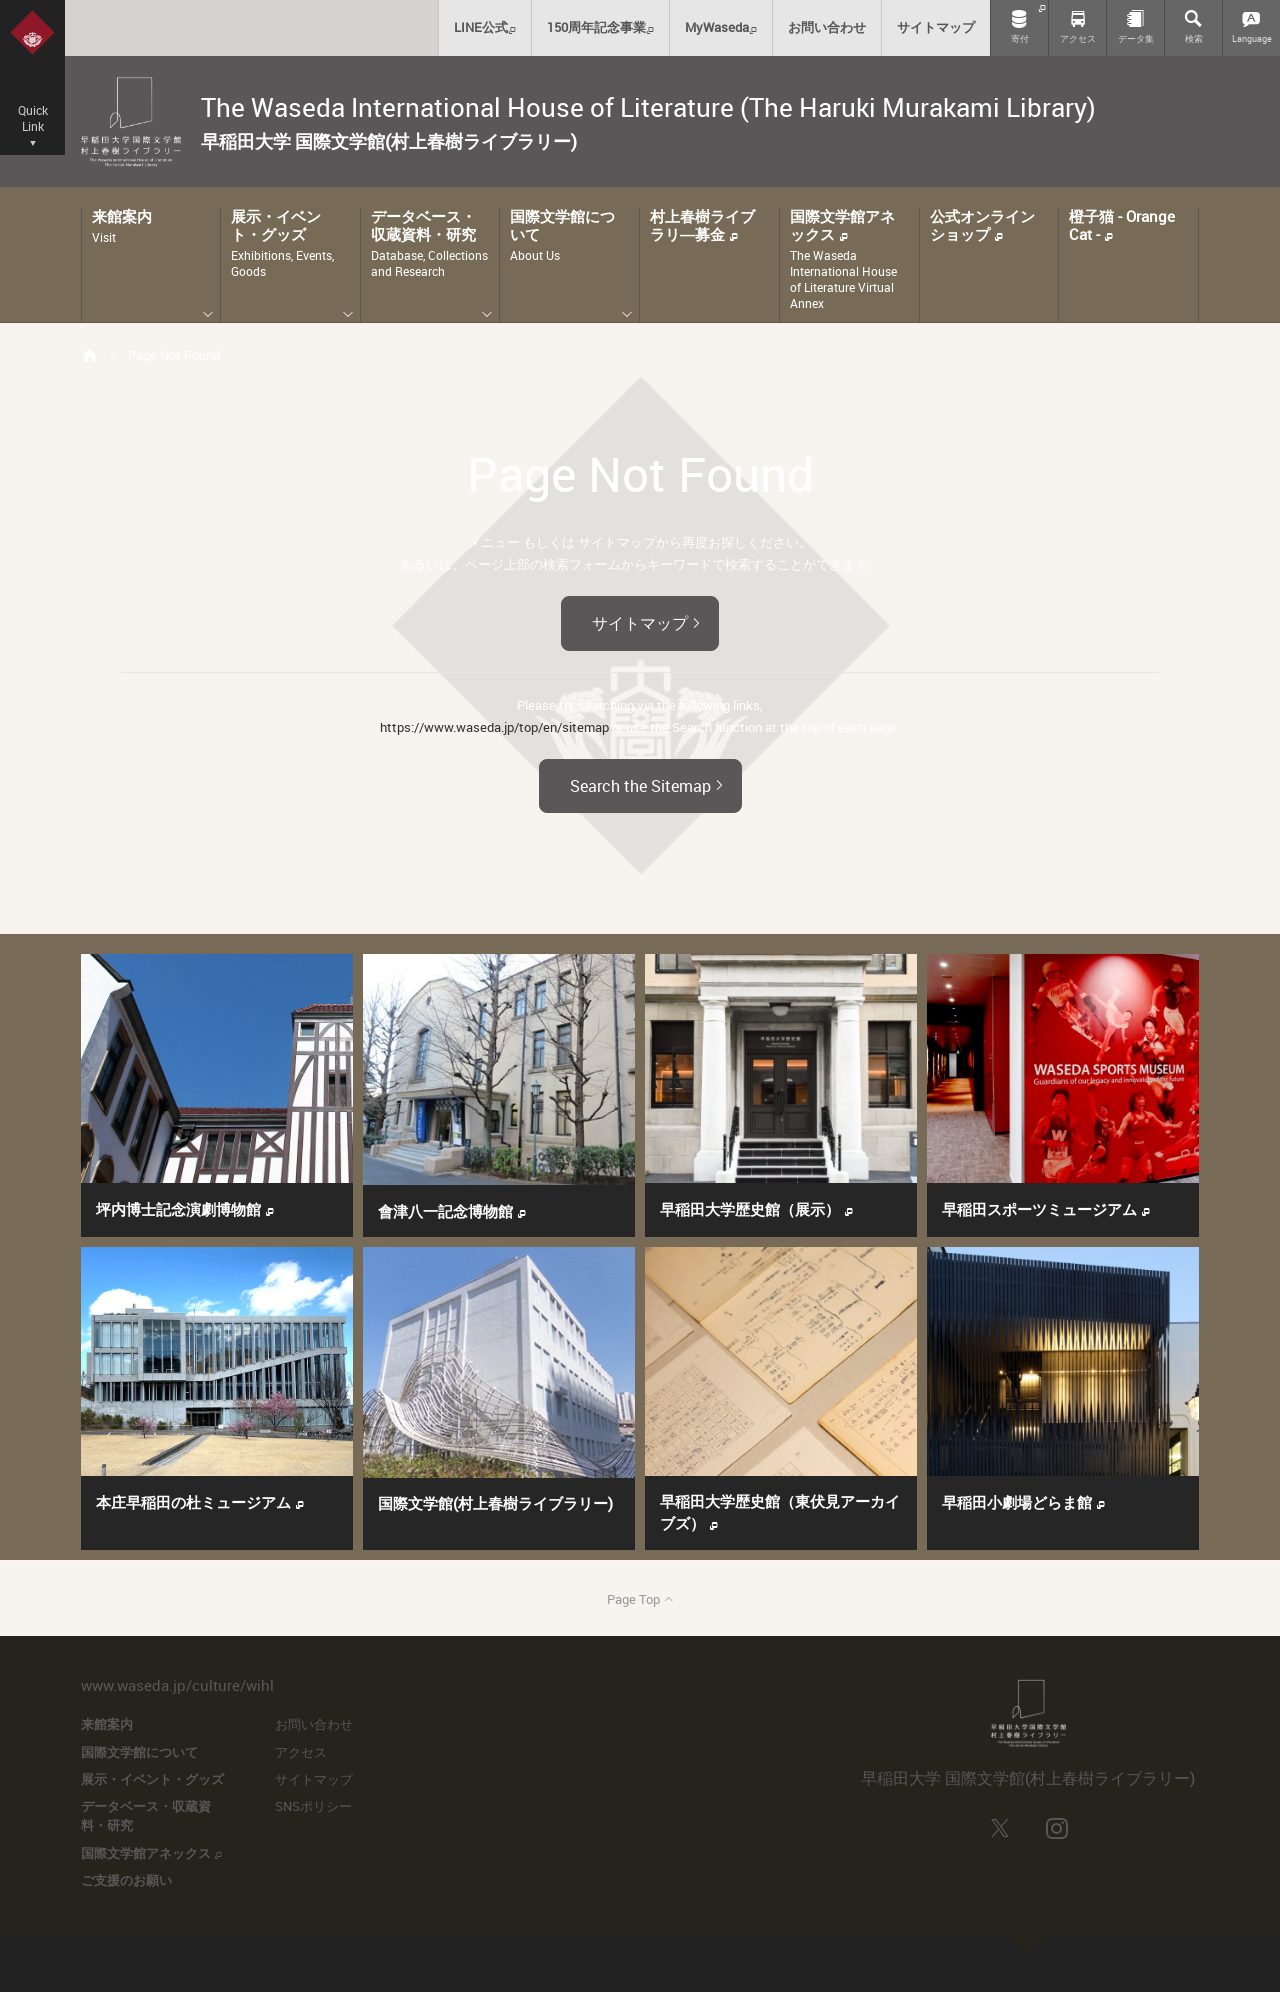 This screenshot has height=1992, width=1280. What do you see at coordinates (494, 727) in the screenshot?
I see `https://www.waseda.jp/top/en/sitemap` at bounding box center [494, 727].